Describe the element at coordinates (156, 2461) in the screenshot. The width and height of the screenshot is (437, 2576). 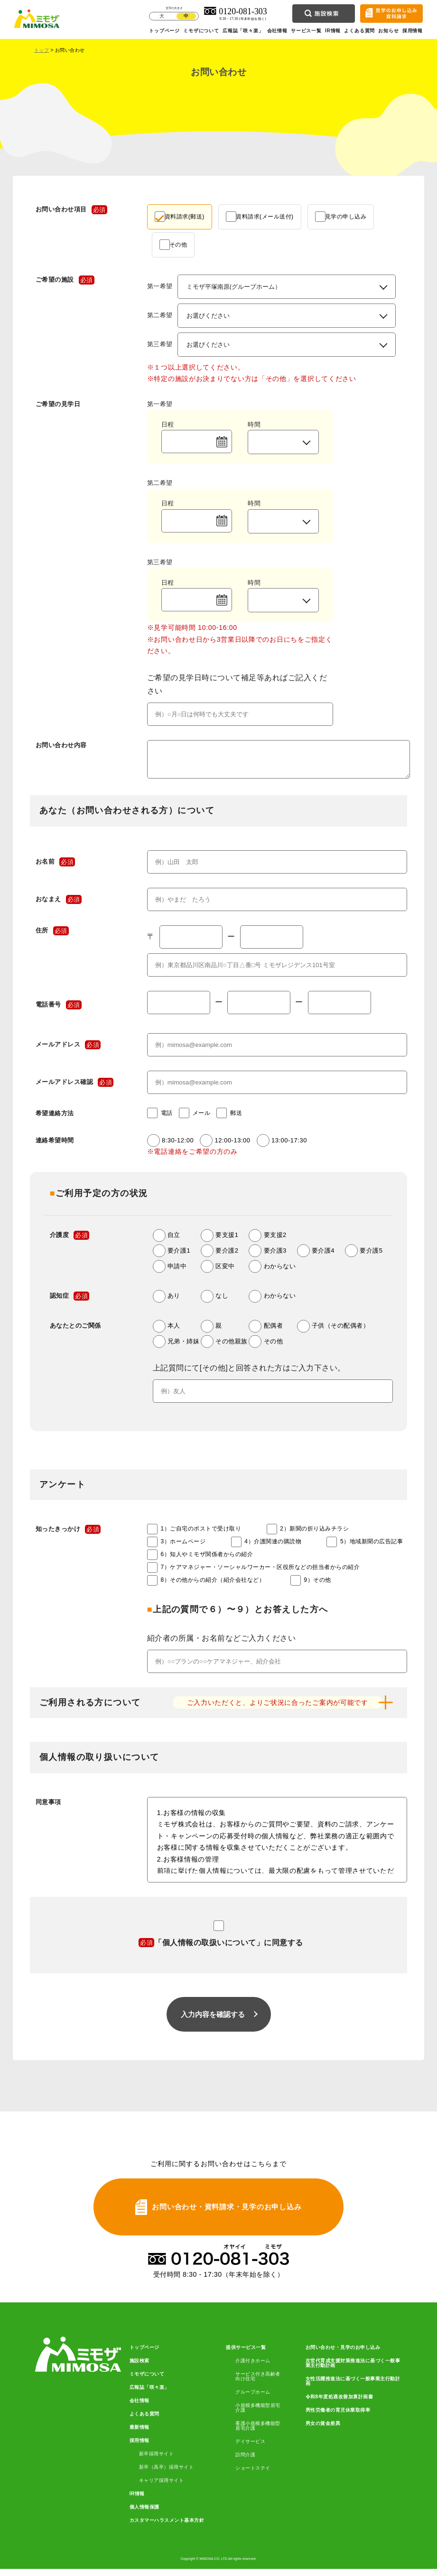
I see `新卒採用サイト` at that location.